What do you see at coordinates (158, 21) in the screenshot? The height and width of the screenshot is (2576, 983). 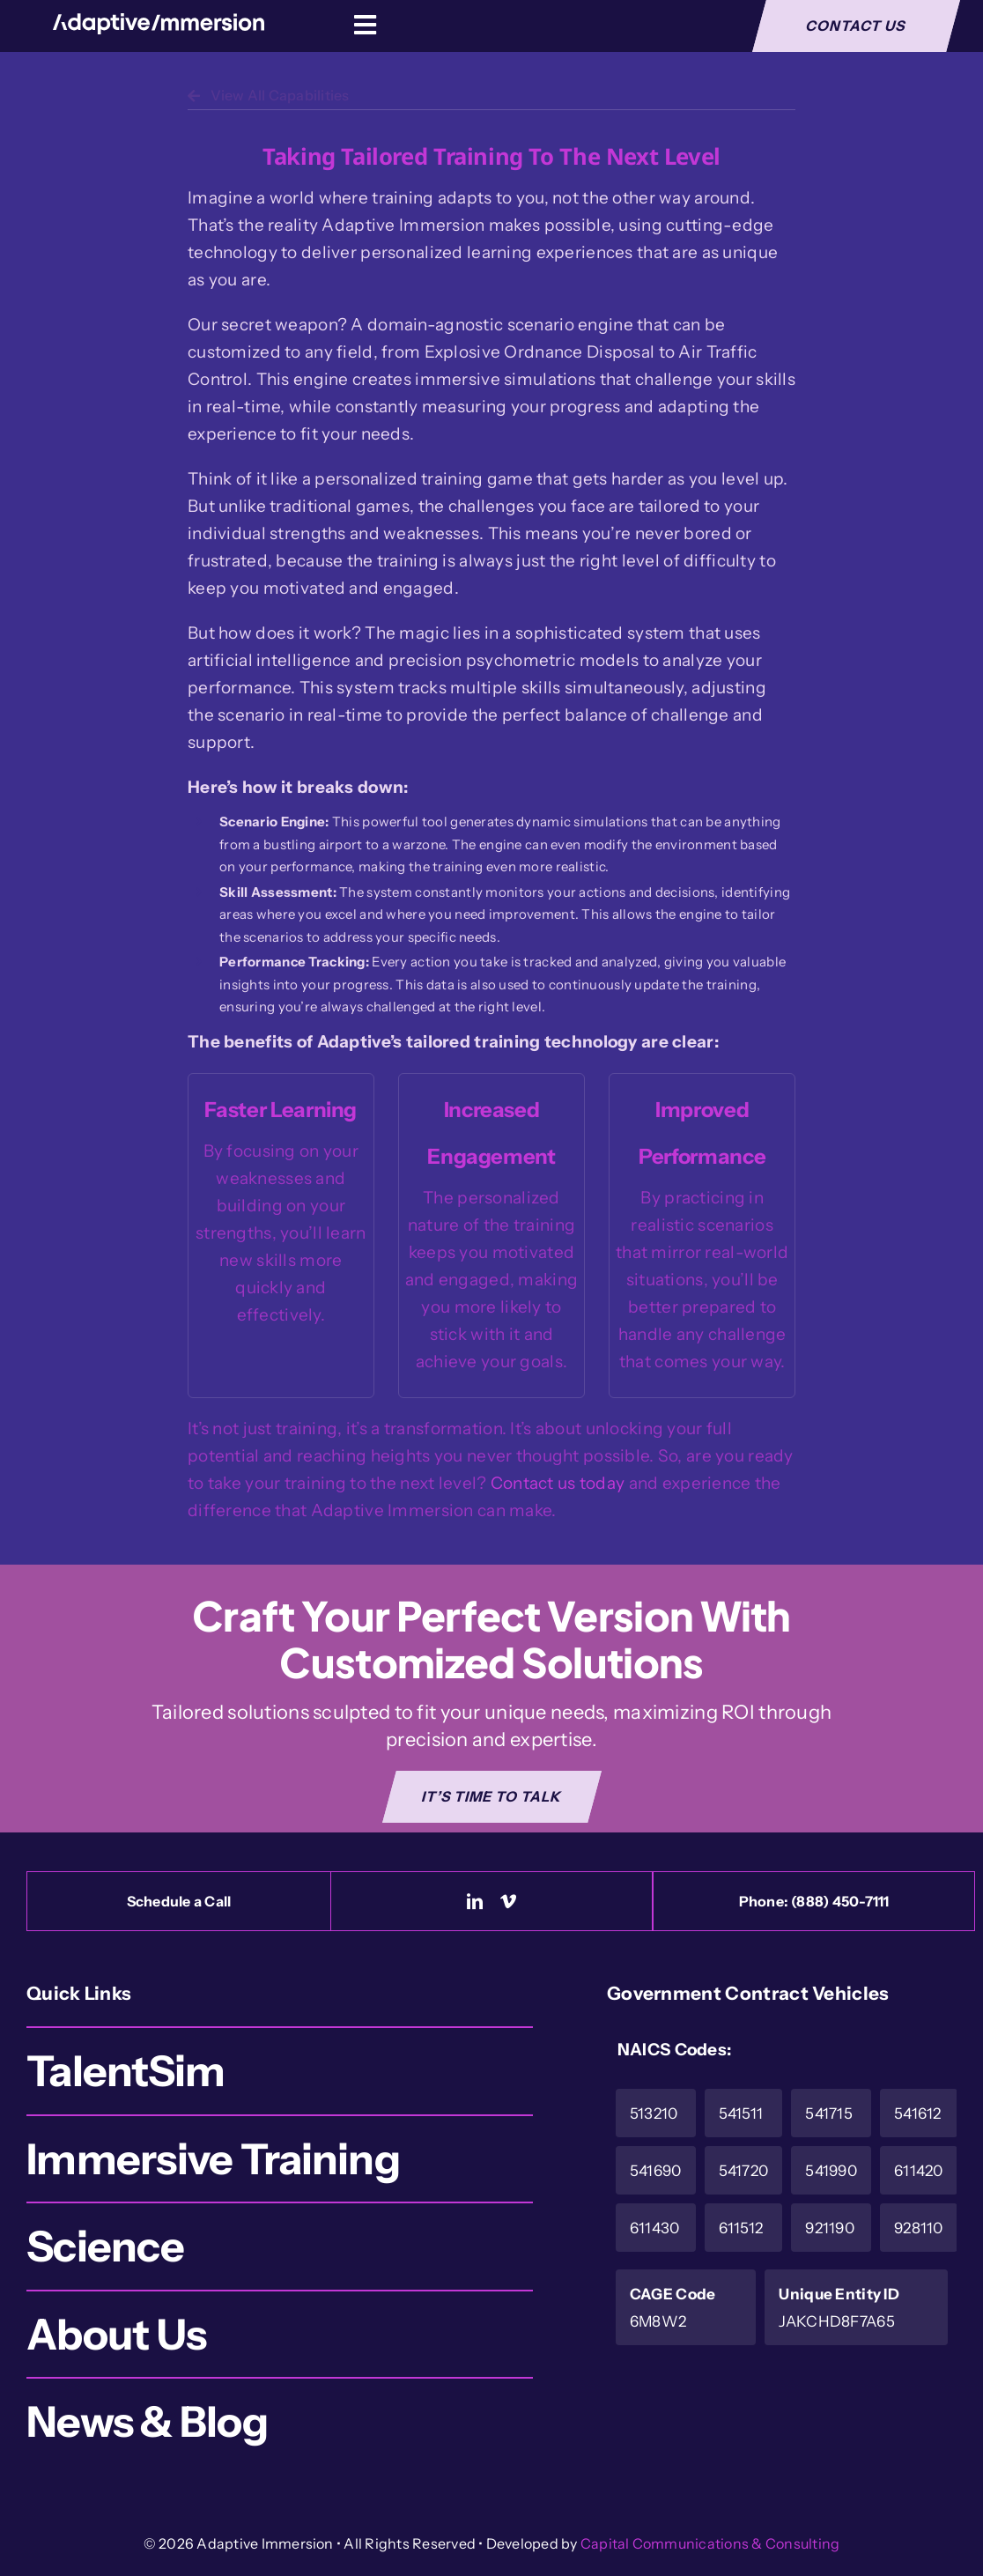 I see `[Logo-White]` at bounding box center [158, 21].